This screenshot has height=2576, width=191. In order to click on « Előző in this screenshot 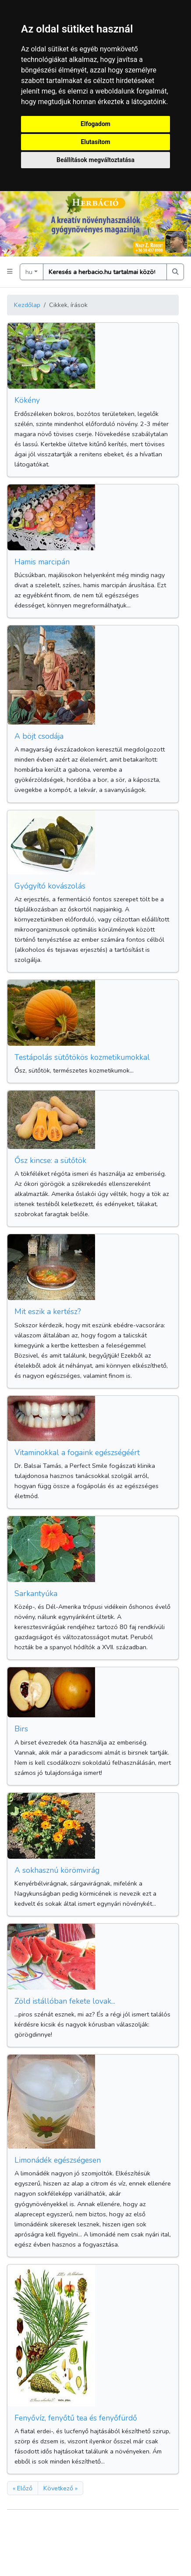, I will do `click(22, 2488)`.